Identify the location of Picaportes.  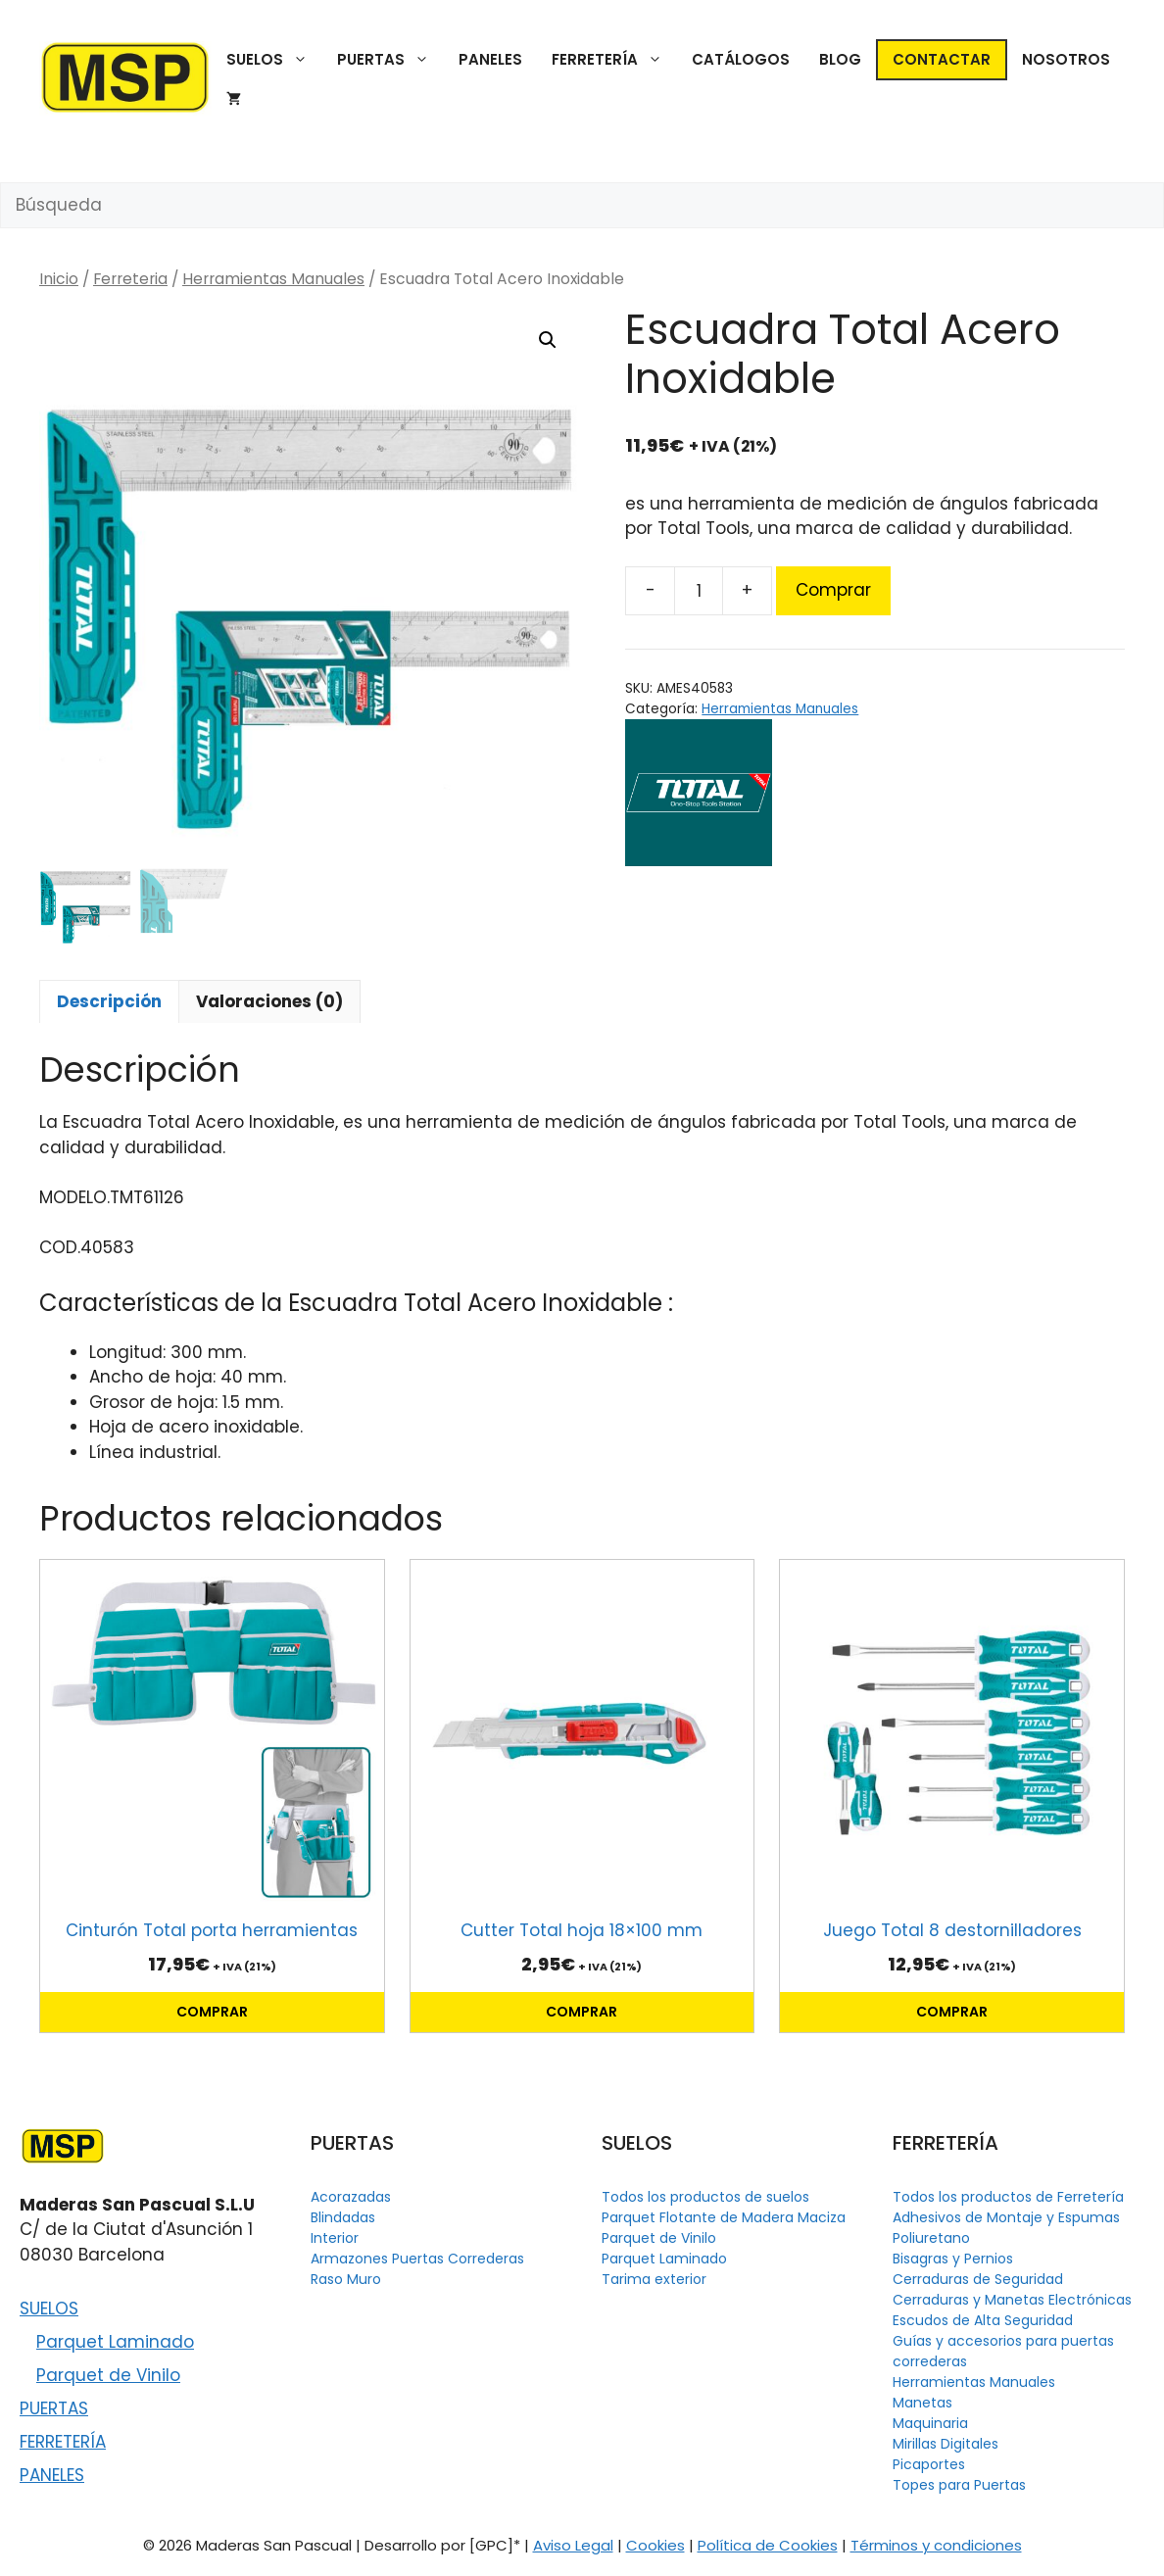
(929, 2464).